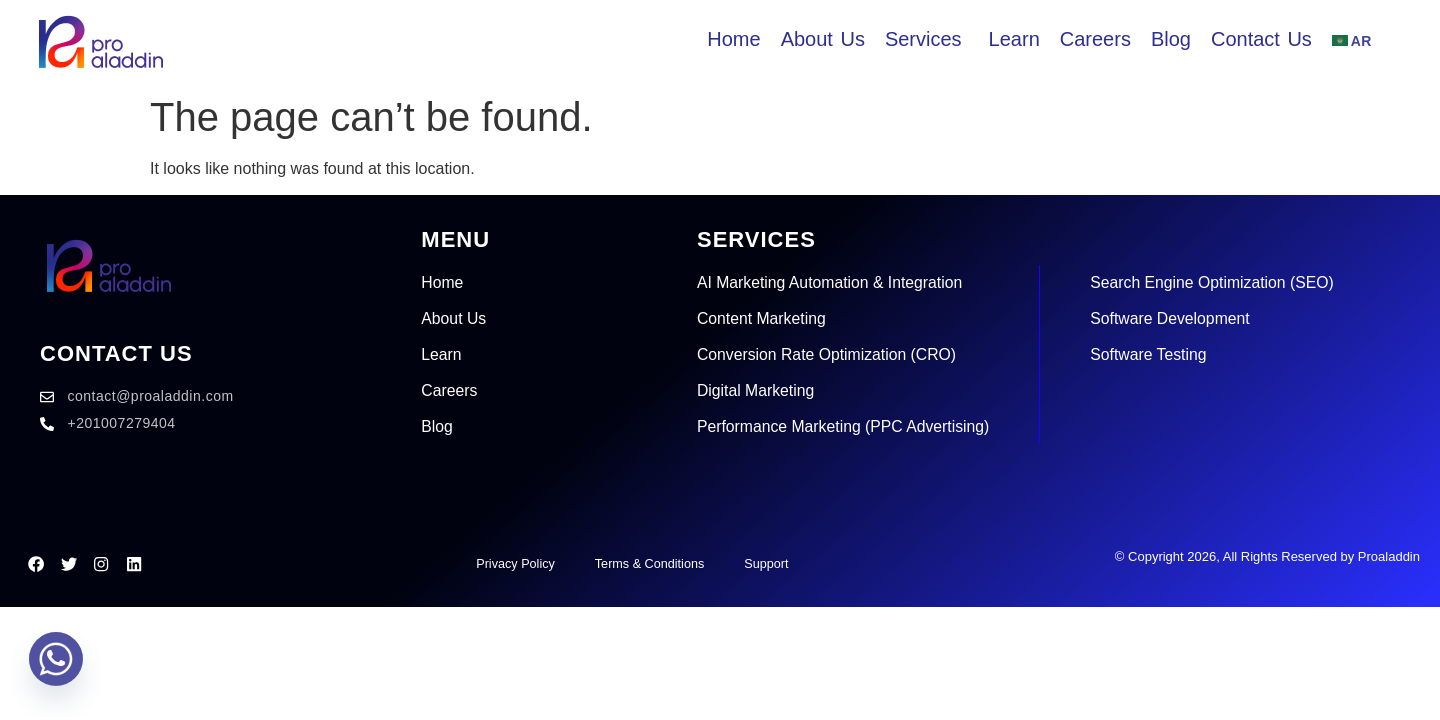 This screenshot has width=1440, height=720. I want to click on Search Engine Optimization (SEO), so click(1218, 282).